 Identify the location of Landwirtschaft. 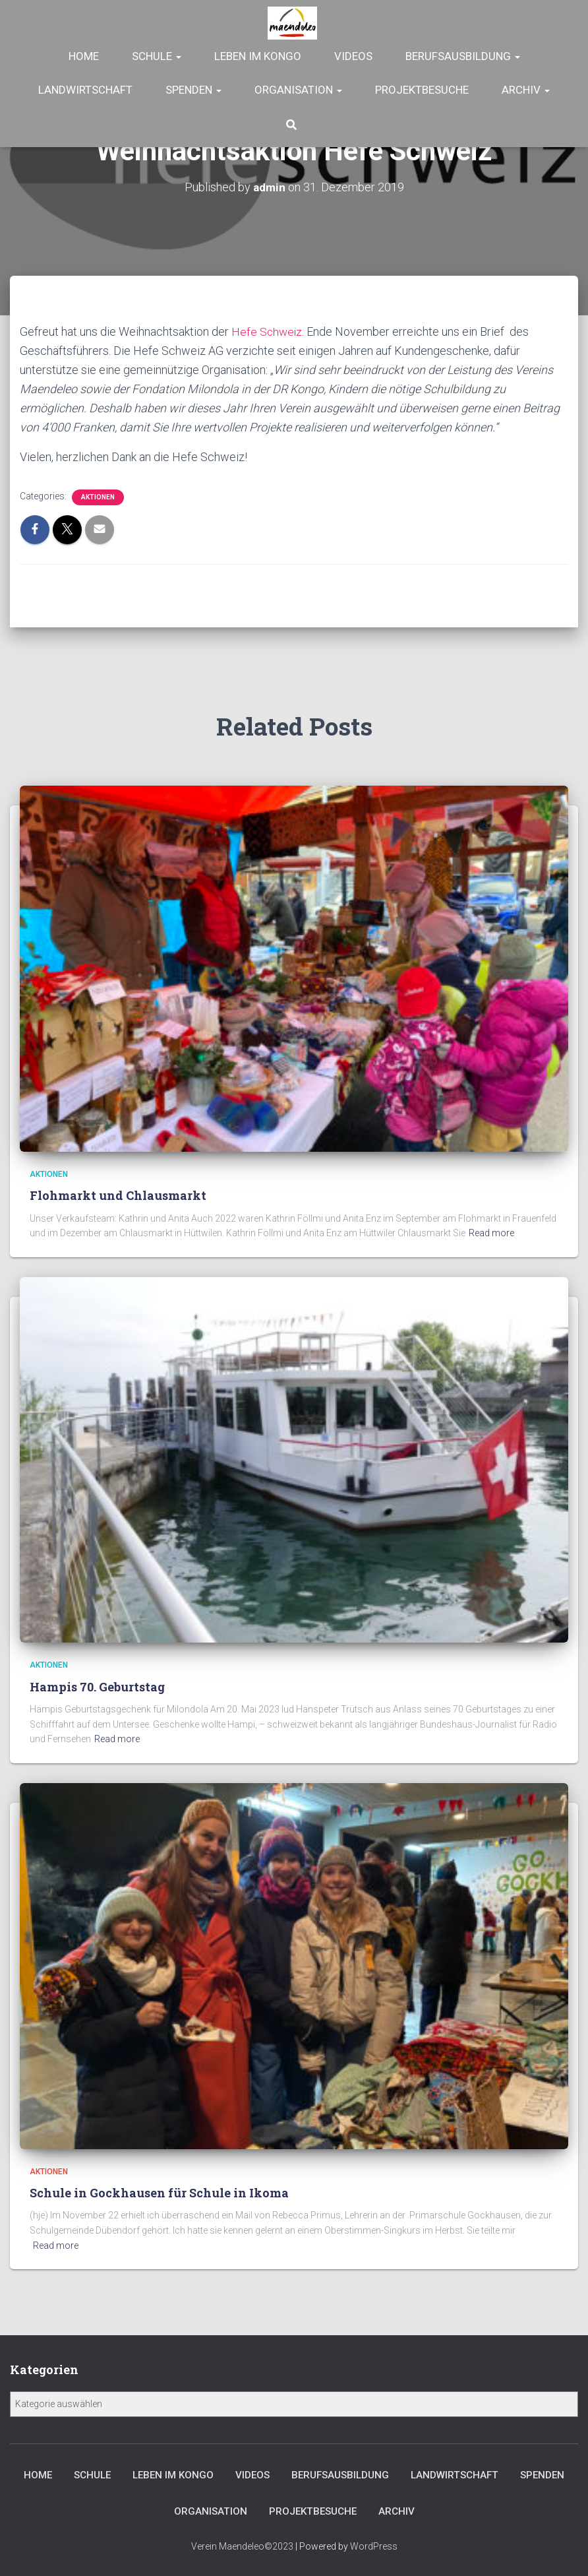
(85, 89).